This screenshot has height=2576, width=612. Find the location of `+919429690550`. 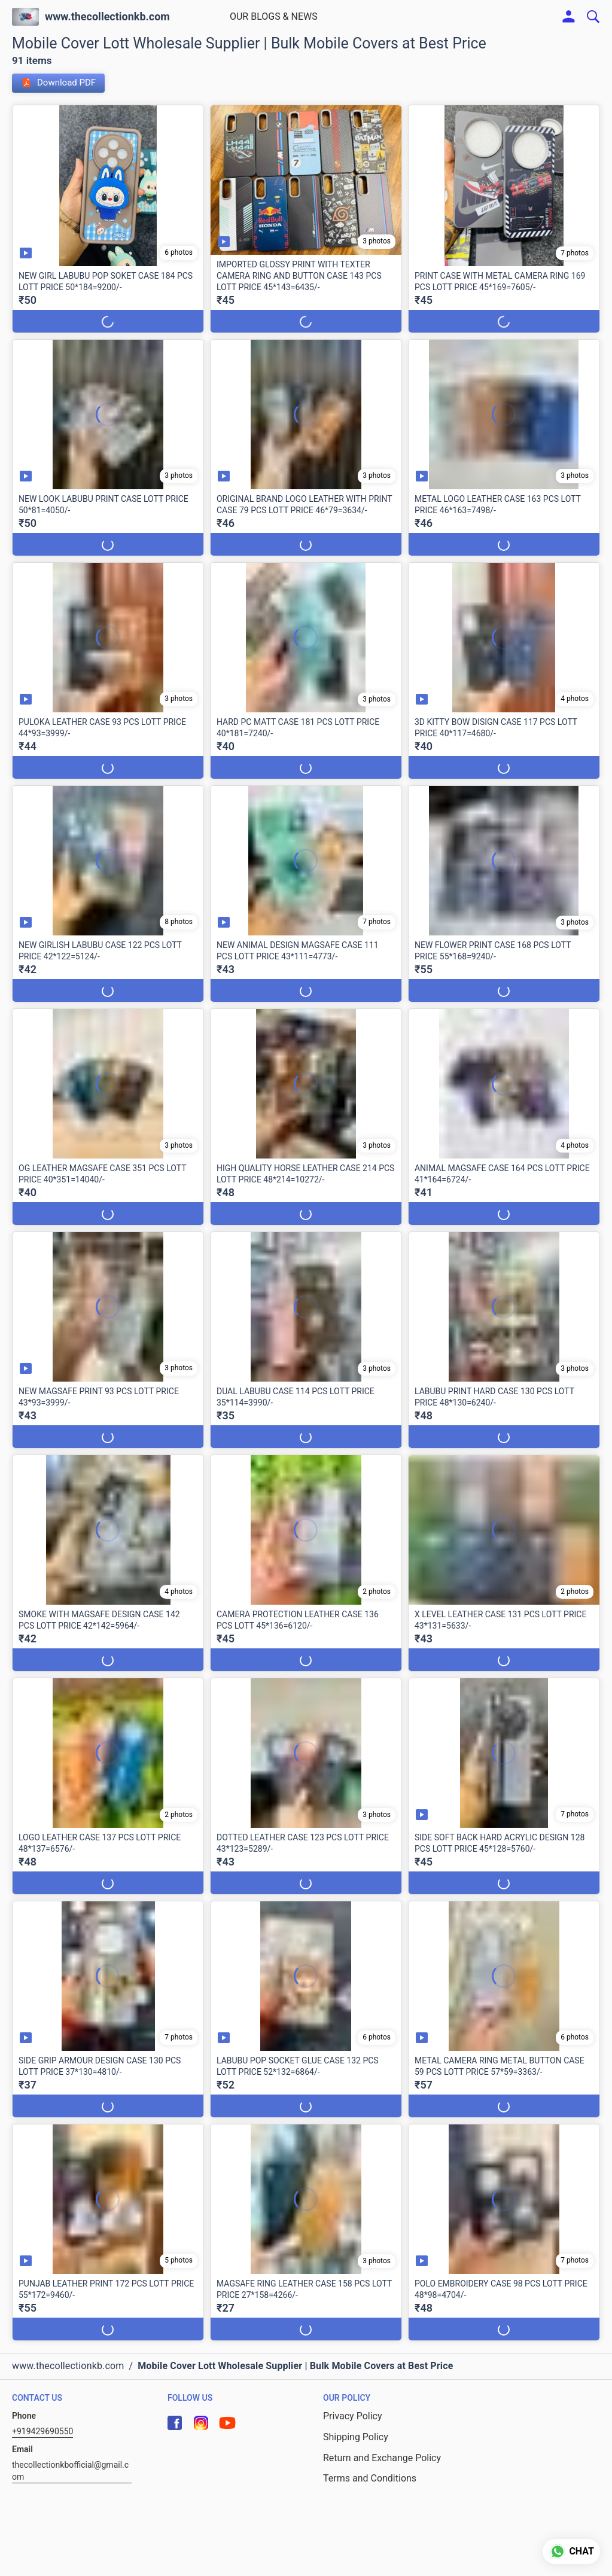

+919429690550 is located at coordinates (42, 2431).